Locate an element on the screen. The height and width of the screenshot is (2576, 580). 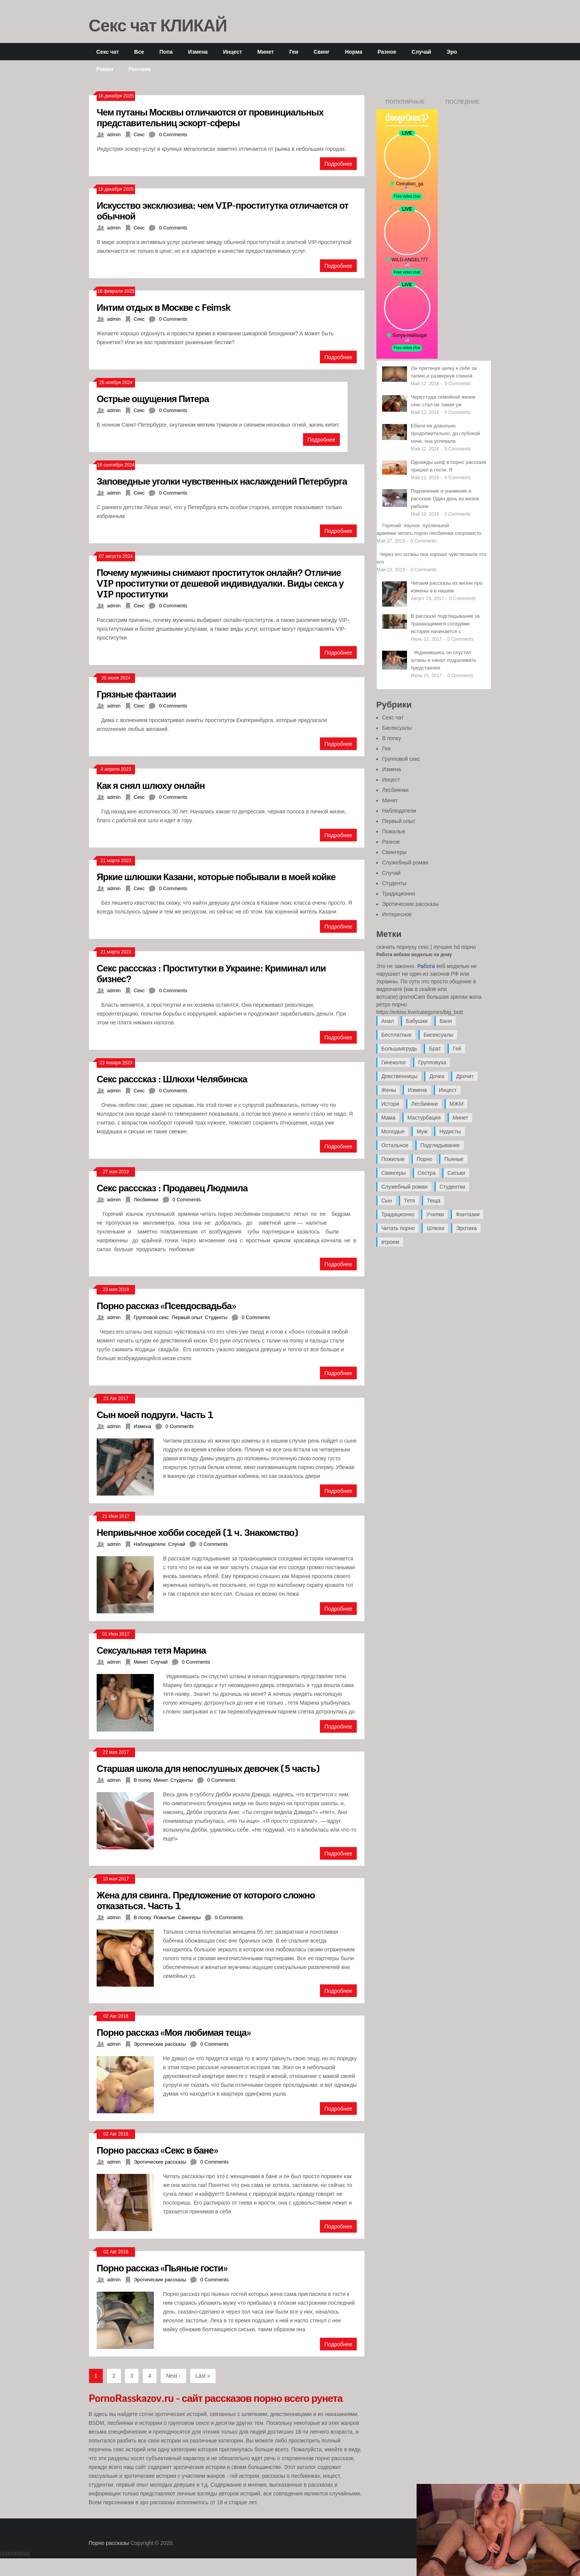
Ебали ее довольно продолжительно, до глубокой ночи, она успевала is located at coordinates (445, 433).